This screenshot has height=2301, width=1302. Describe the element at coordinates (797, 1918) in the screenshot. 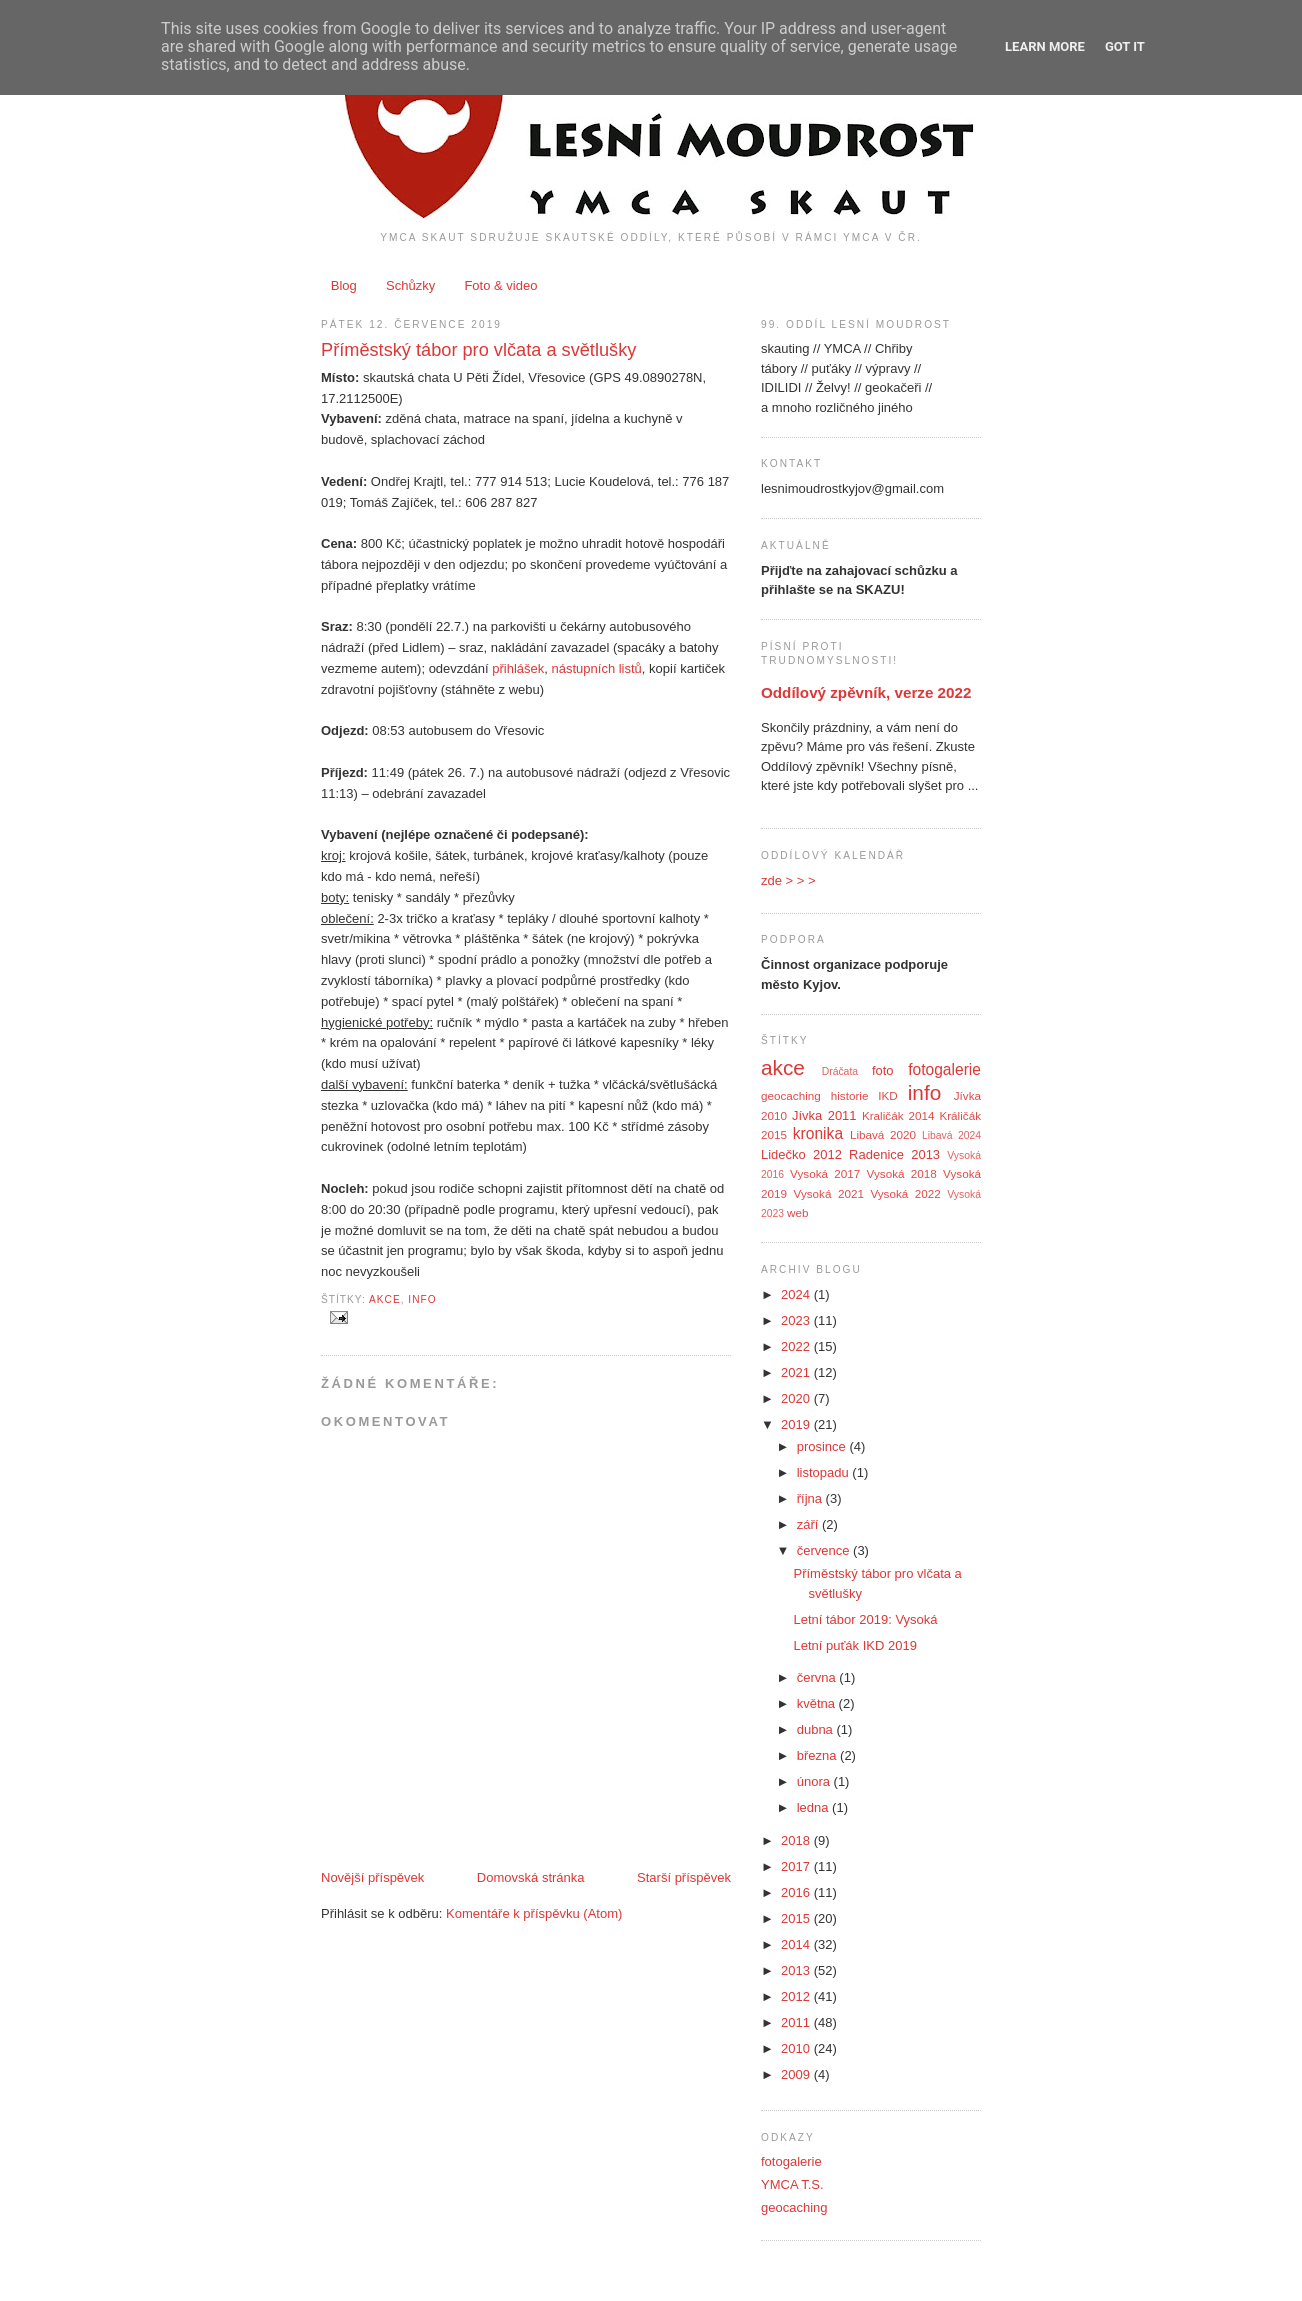

I see `2015` at that location.